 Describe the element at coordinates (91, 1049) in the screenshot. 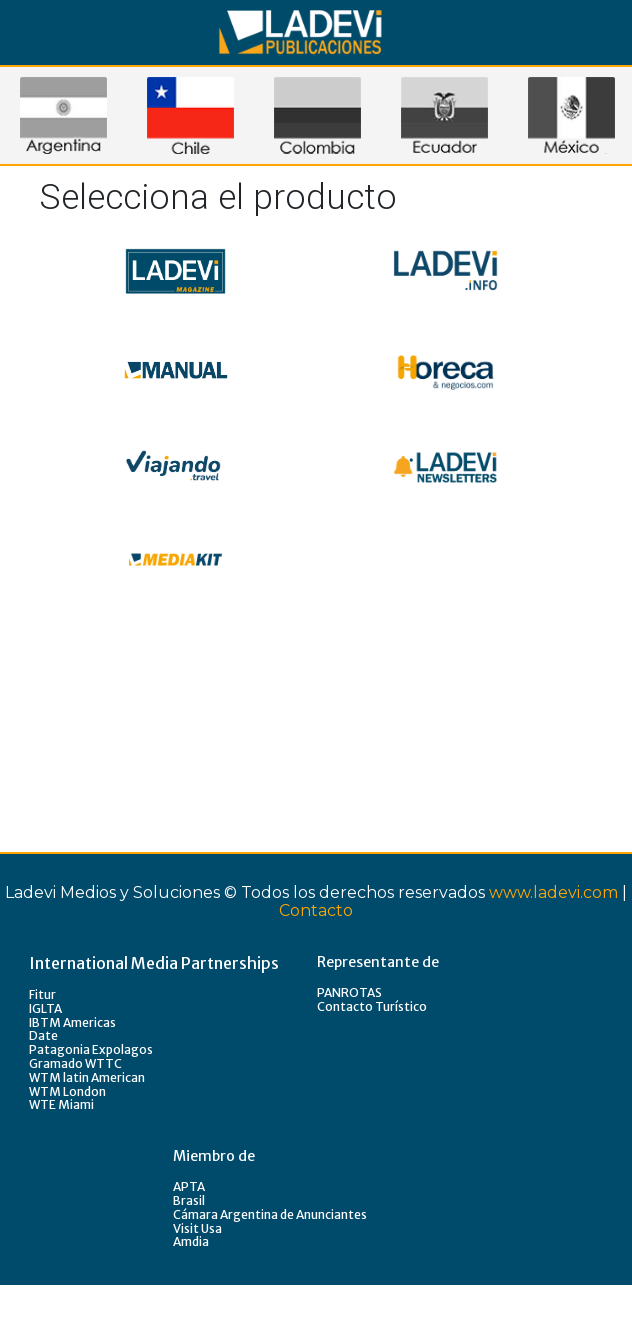

I see `Patagonia Expolagos` at that location.